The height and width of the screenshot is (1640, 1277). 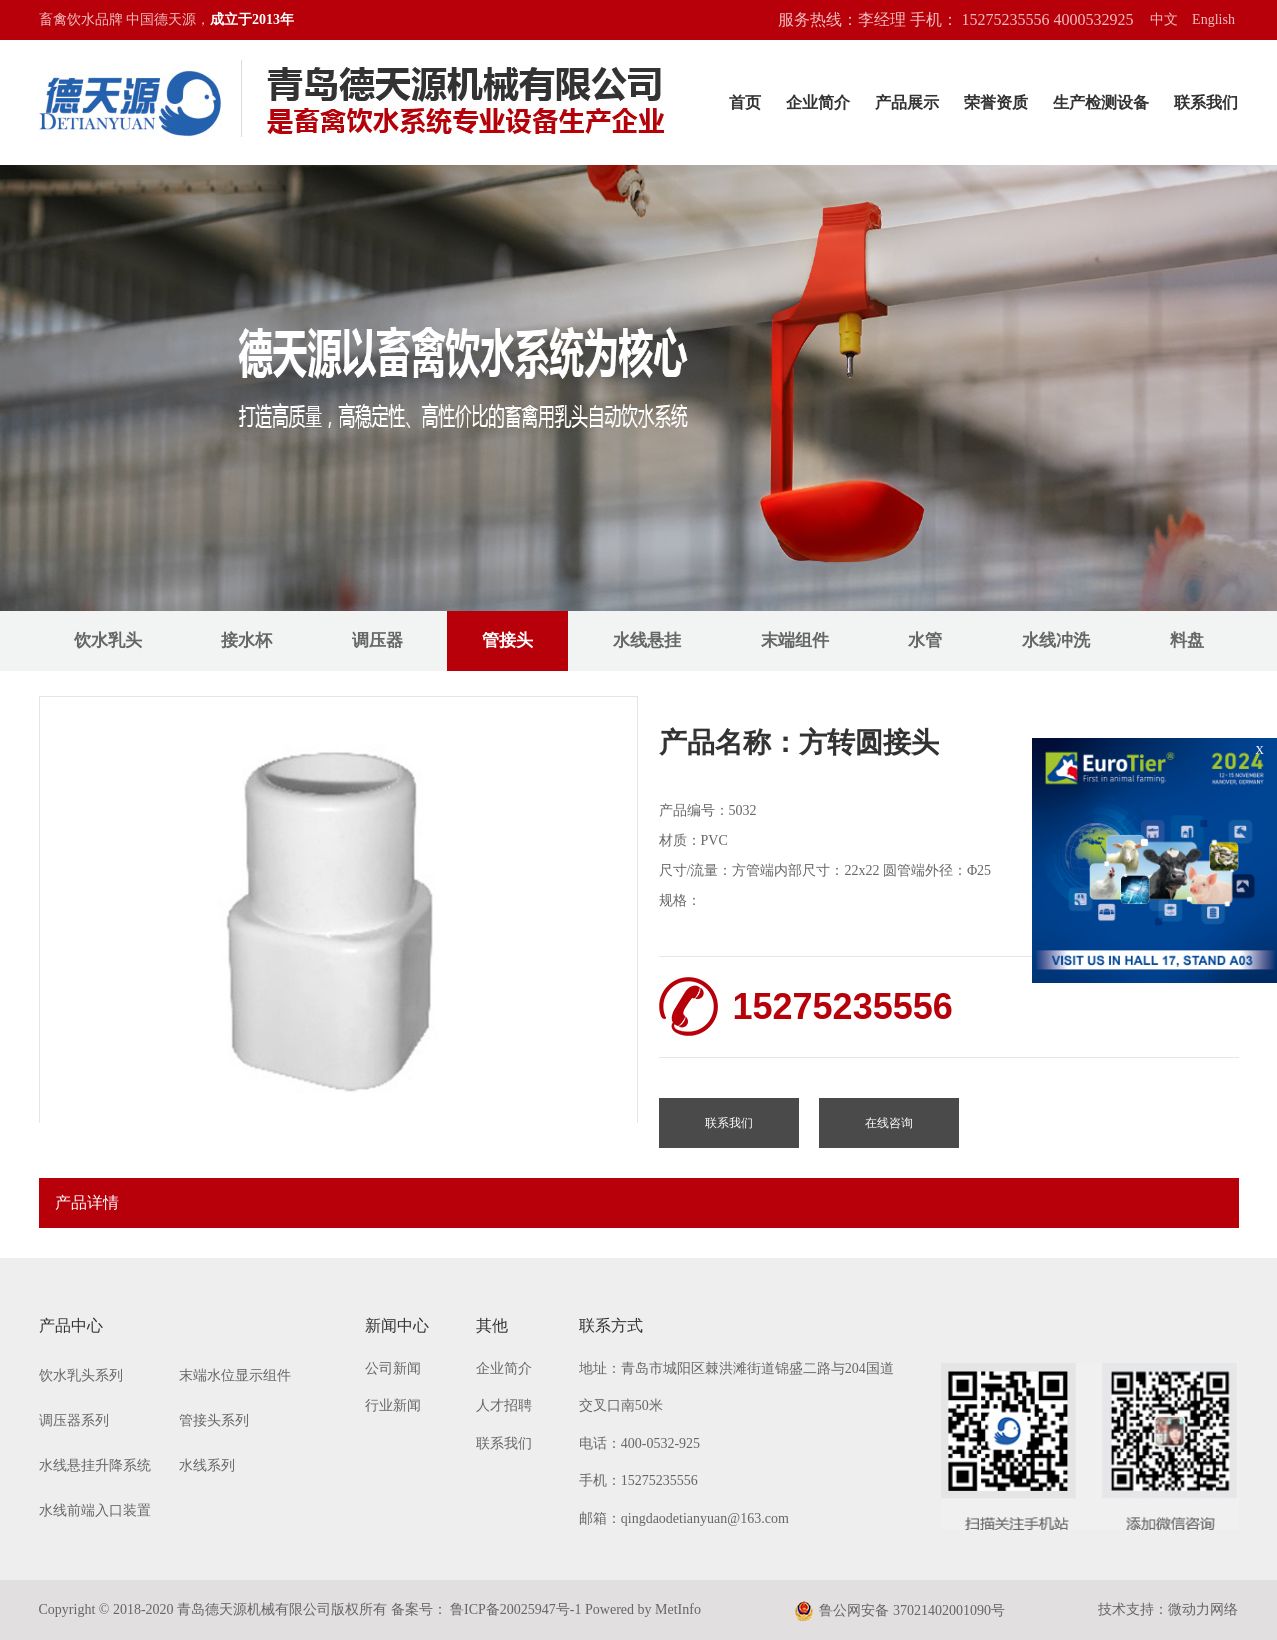 What do you see at coordinates (1164, 19) in the screenshot?
I see `中文` at bounding box center [1164, 19].